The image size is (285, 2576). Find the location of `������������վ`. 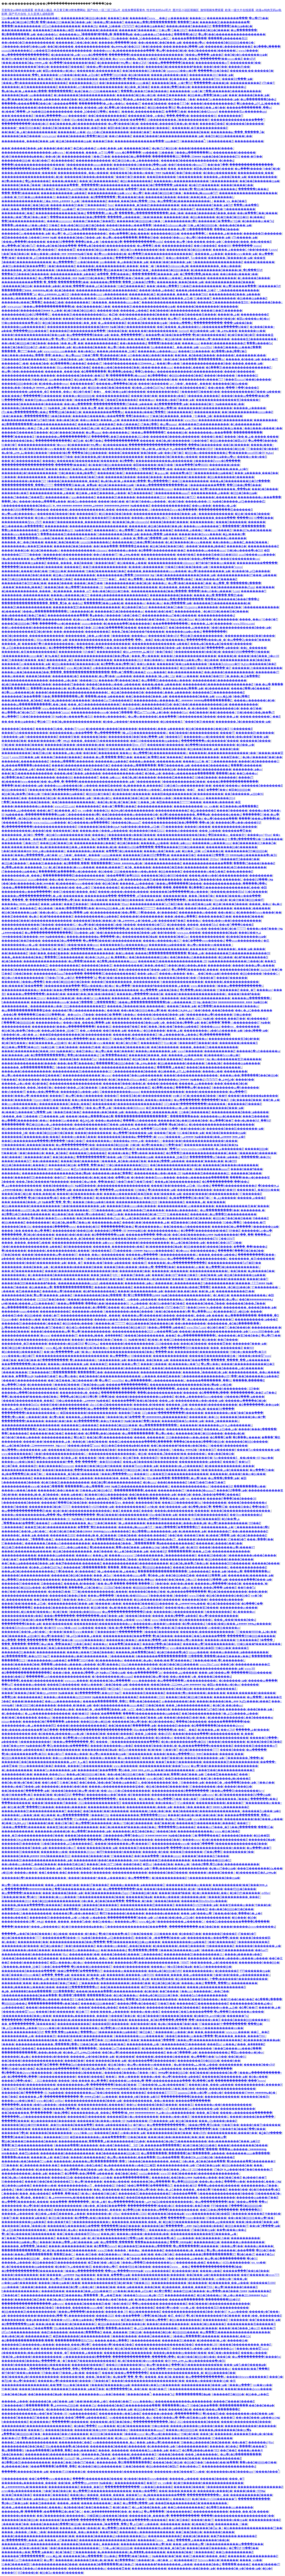

������������վ is located at coordinates (216, 615).